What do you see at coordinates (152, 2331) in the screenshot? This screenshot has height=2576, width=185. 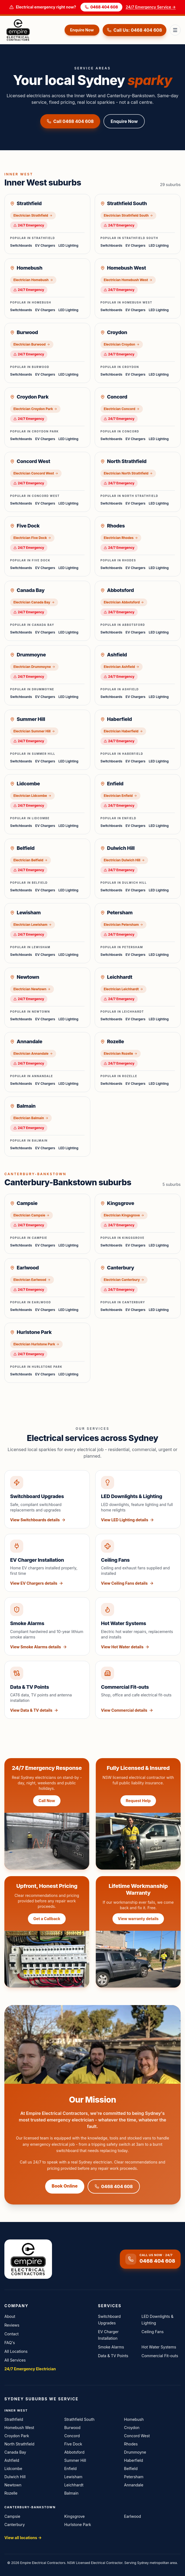 I see `Ceiling Fans` at bounding box center [152, 2331].